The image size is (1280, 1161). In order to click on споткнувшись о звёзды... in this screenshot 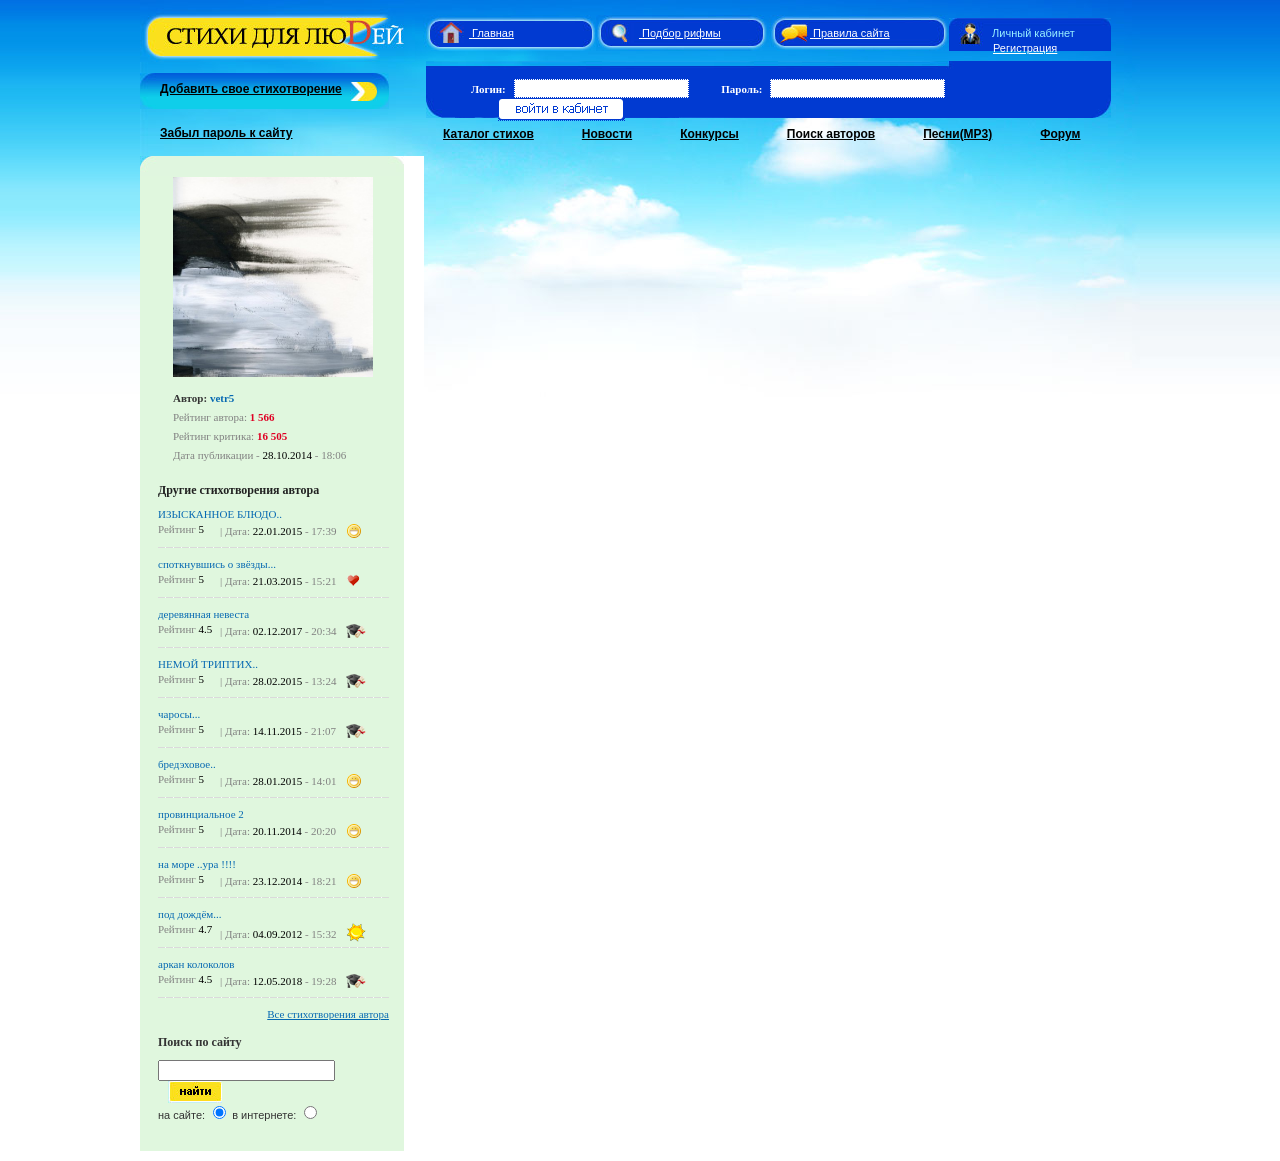, I will do `click(217, 564)`.